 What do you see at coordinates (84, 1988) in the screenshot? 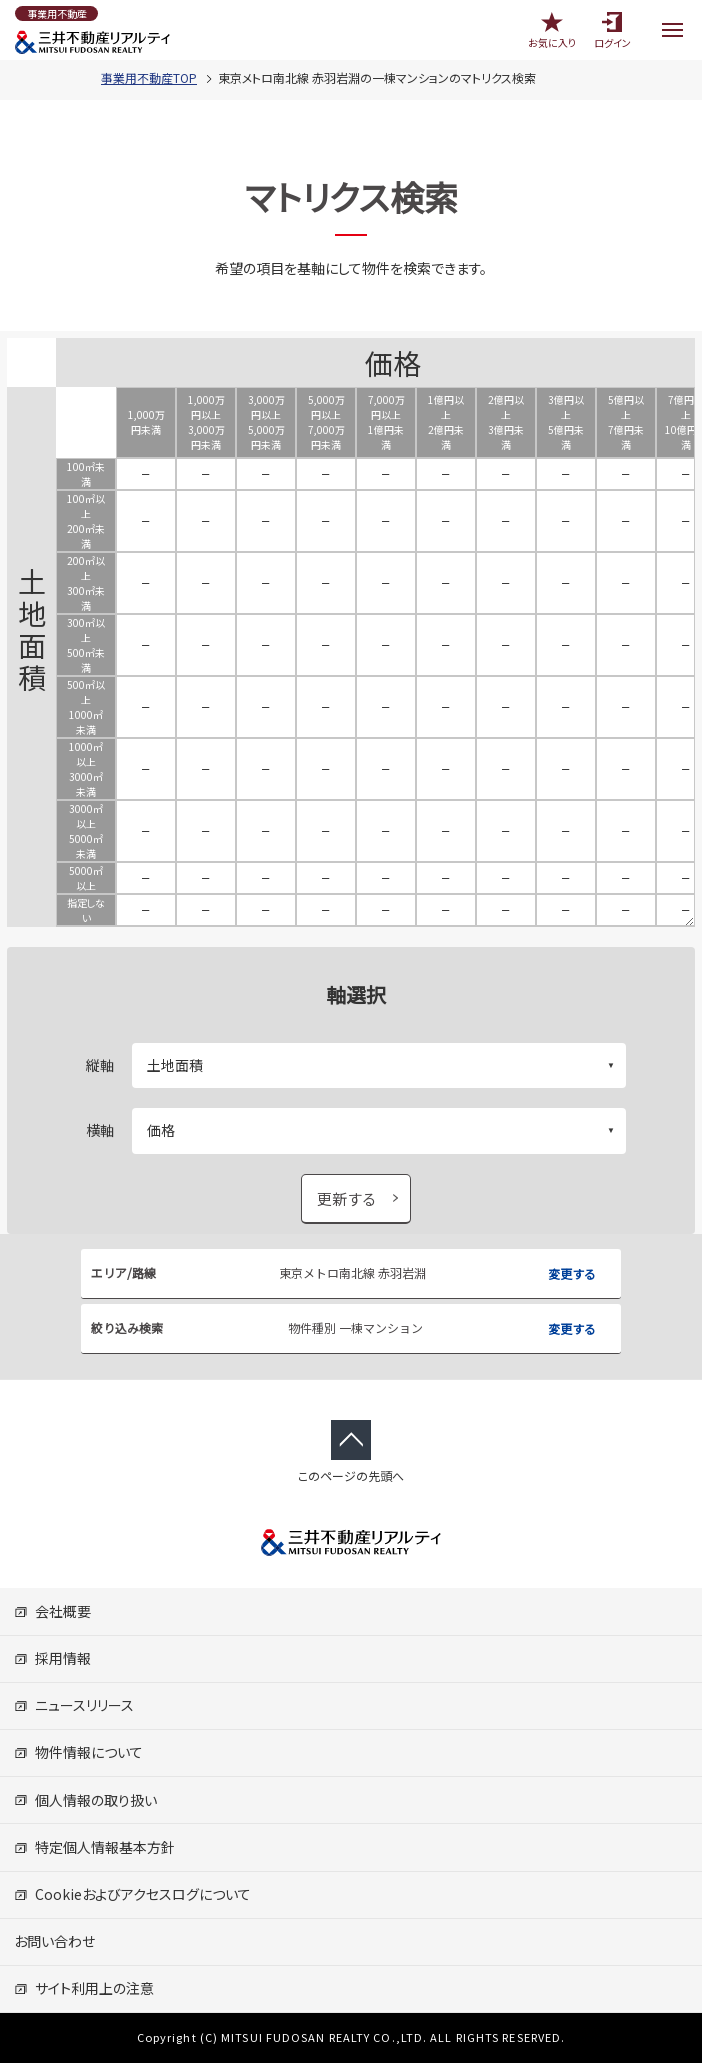
I see `サイト利用上の注意` at bounding box center [84, 1988].